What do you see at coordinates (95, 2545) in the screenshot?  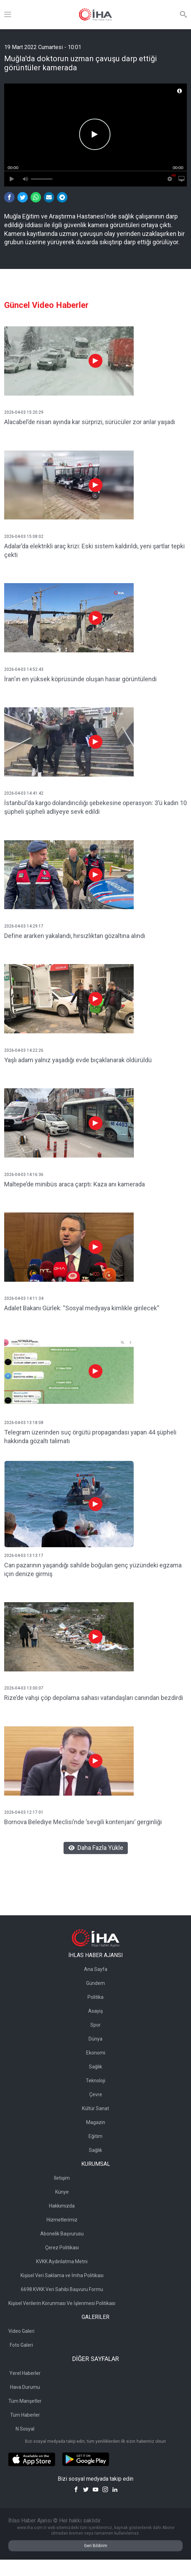 I see `Geri Bildirim` at bounding box center [95, 2545].